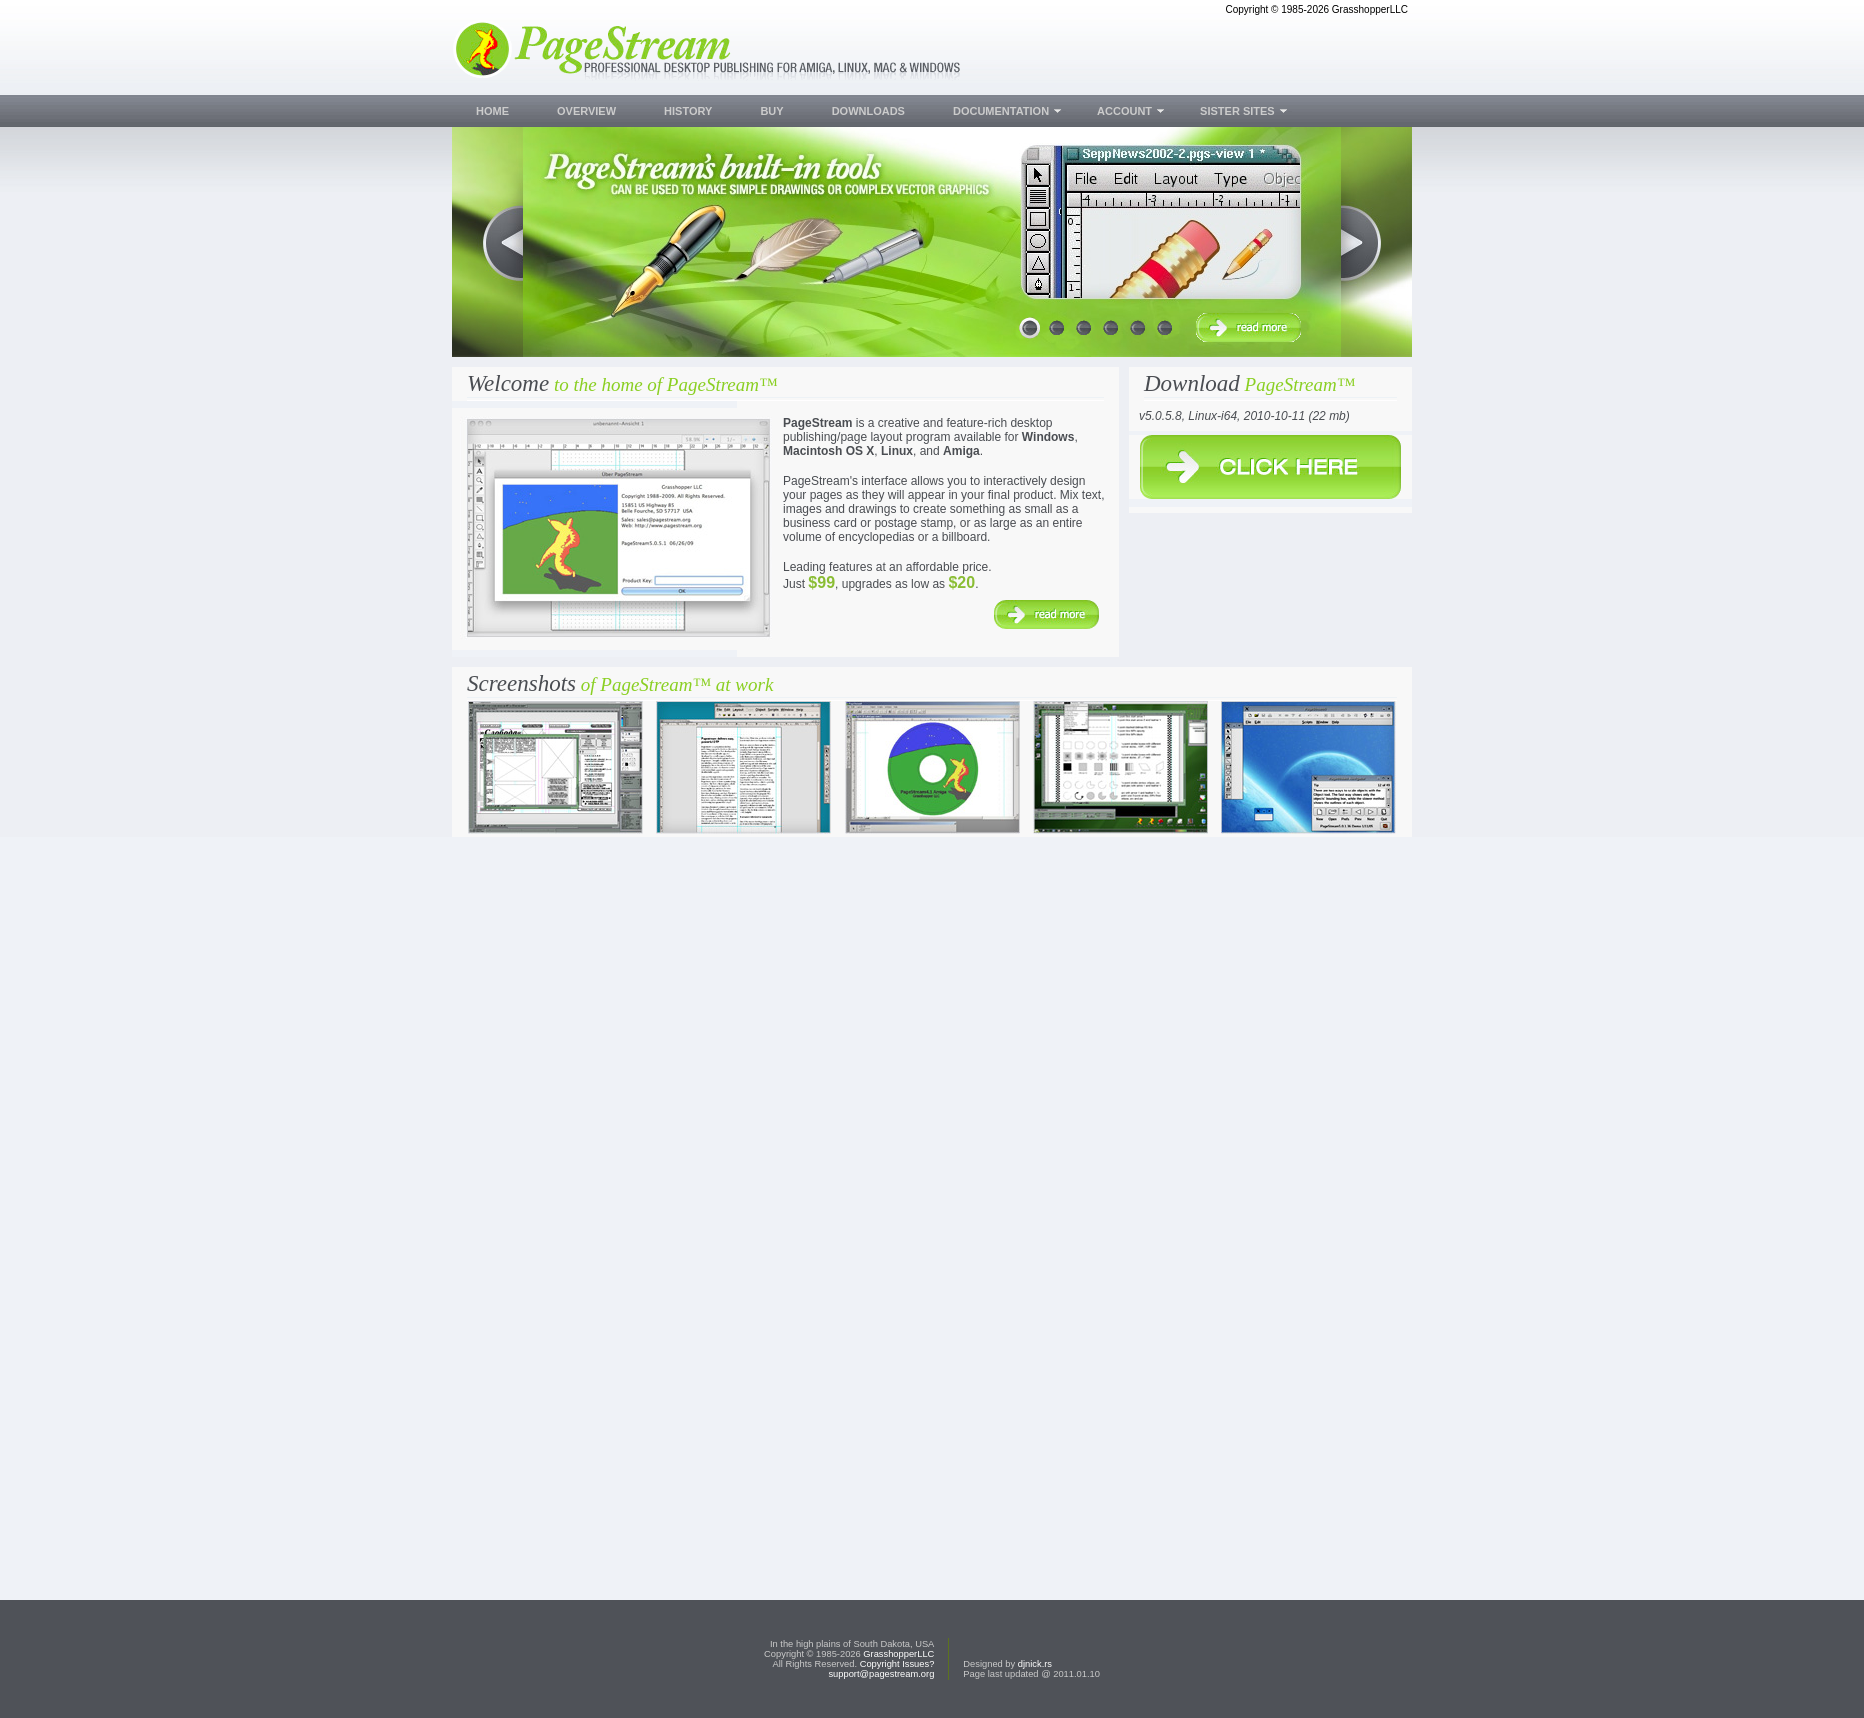 This screenshot has width=1864, height=1718. What do you see at coordinates (898, 1654) in the screenshot?
I see `GrasshopperLLC` at bounding box center [898, 1654].